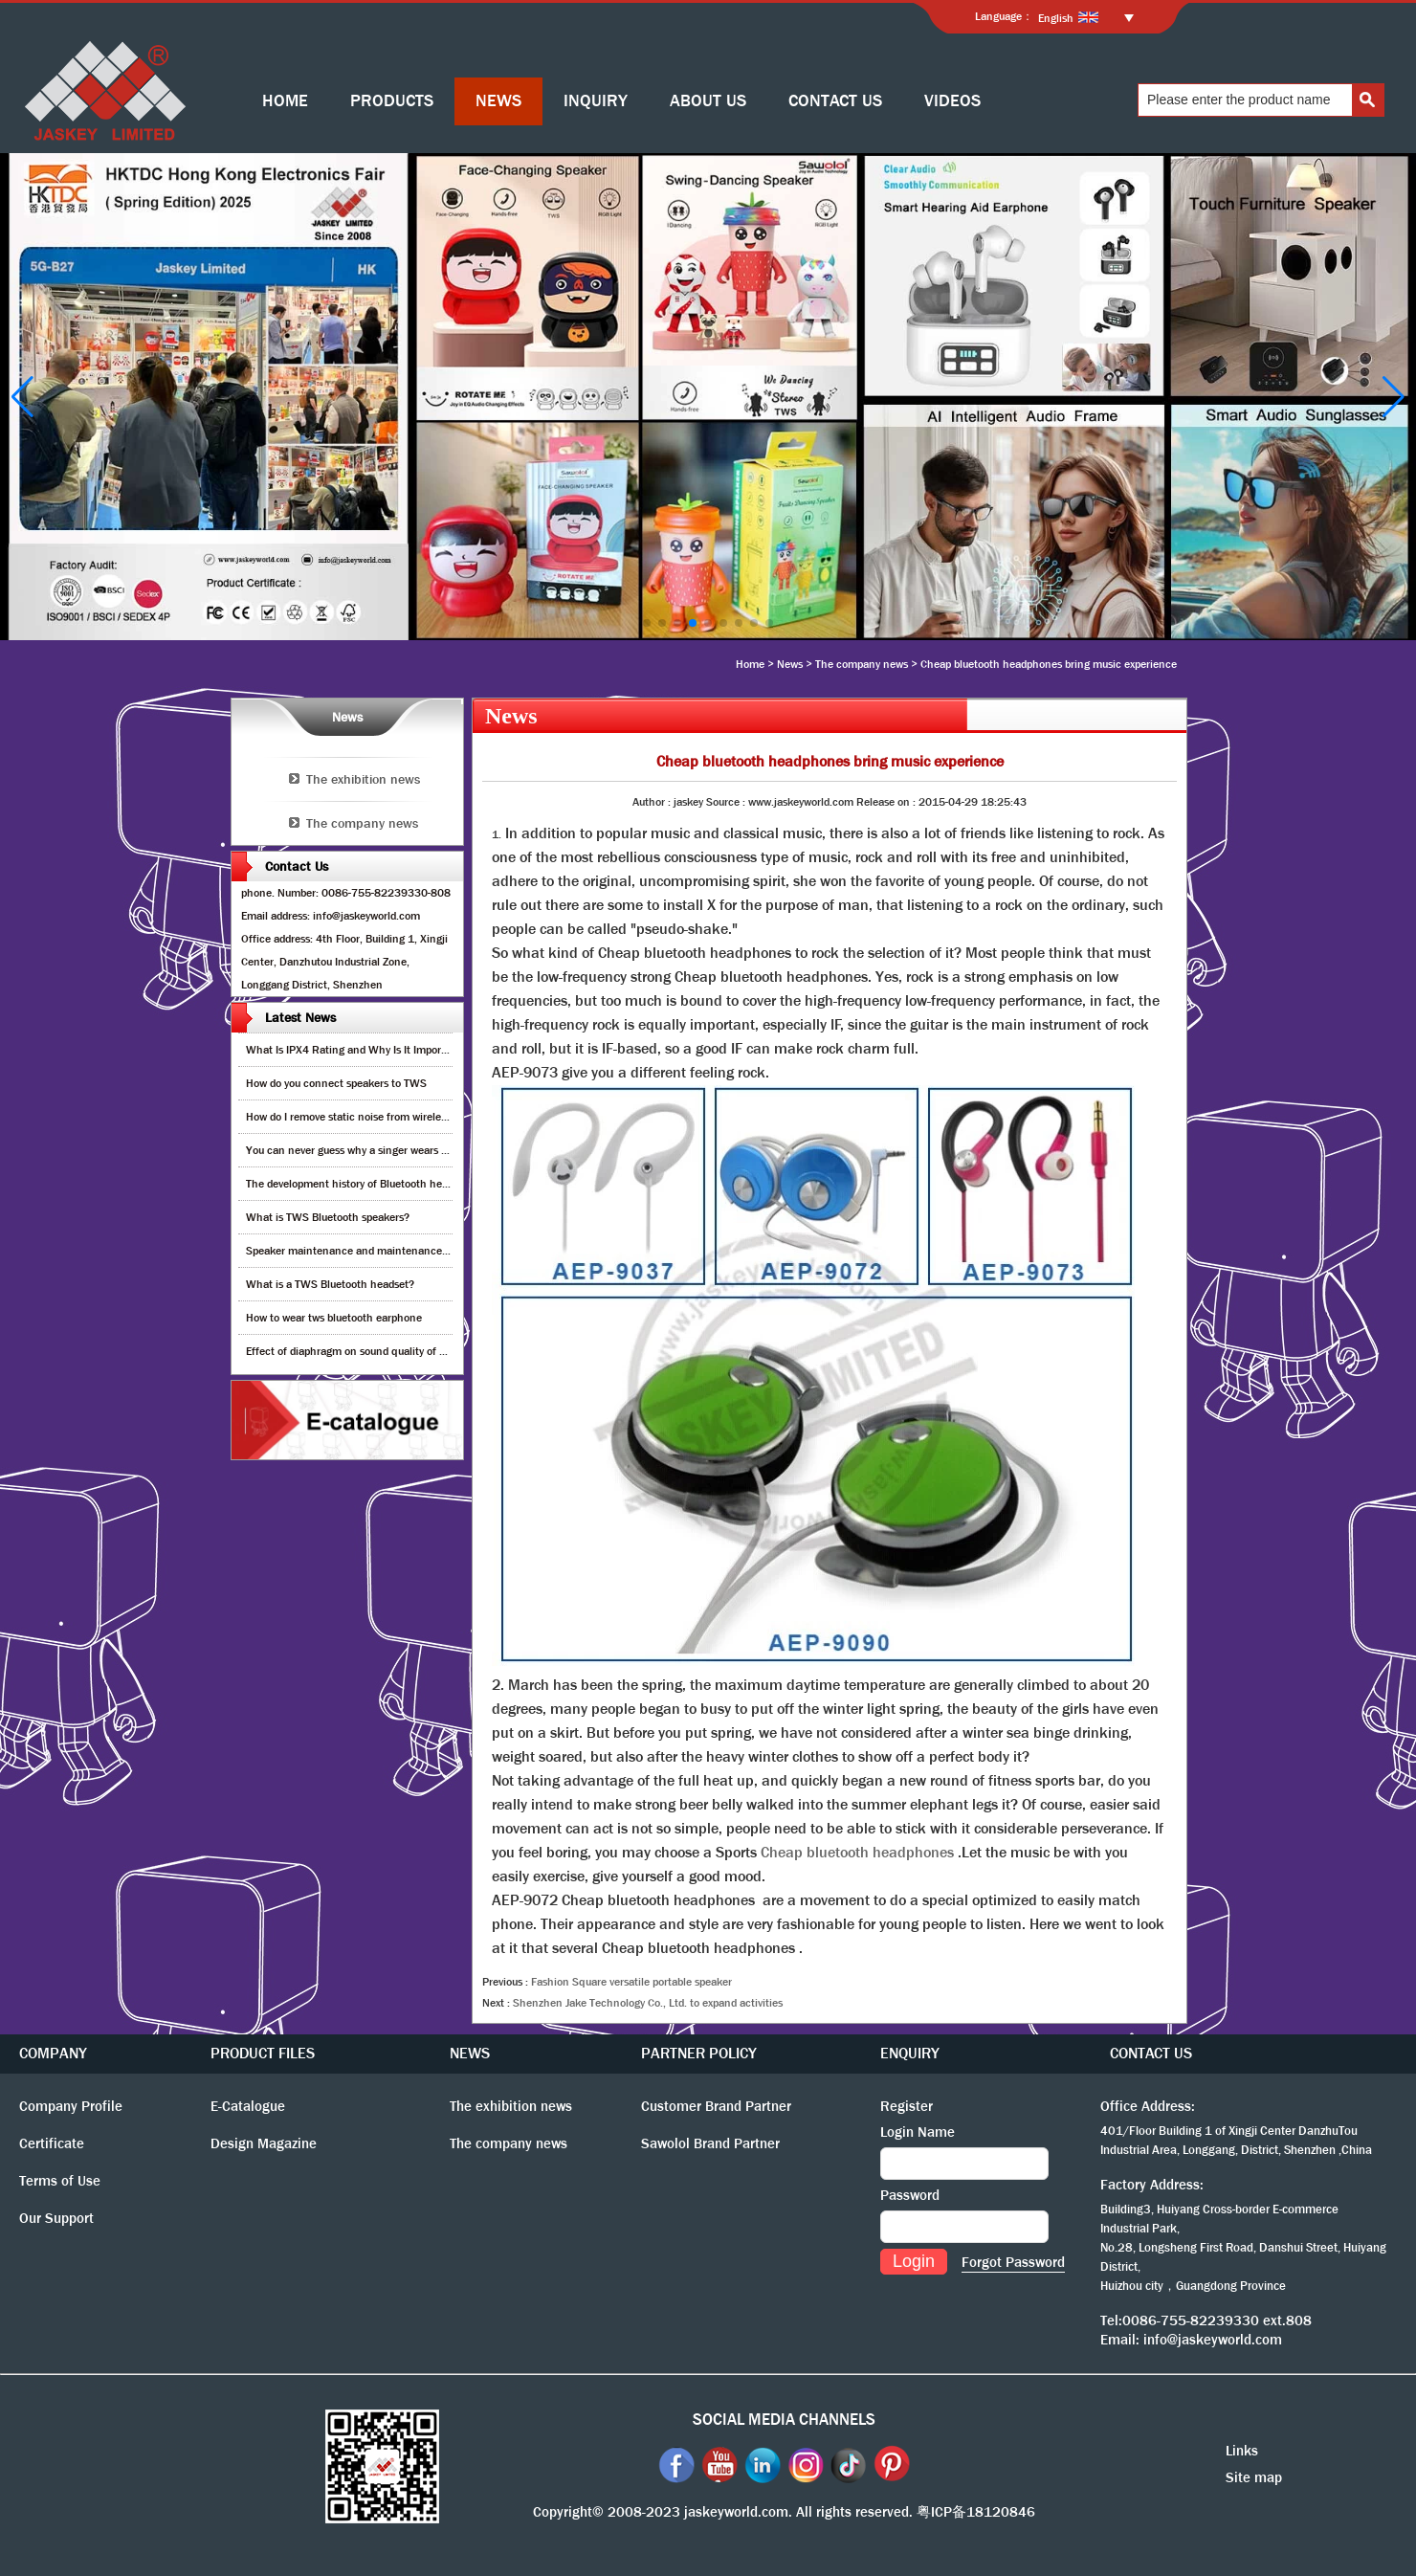 The image size is (1416, 2576). What do you see at coordinates (596, 101) in the screenshot?
I see `INQUIRY` at bounding box center [596, 101].